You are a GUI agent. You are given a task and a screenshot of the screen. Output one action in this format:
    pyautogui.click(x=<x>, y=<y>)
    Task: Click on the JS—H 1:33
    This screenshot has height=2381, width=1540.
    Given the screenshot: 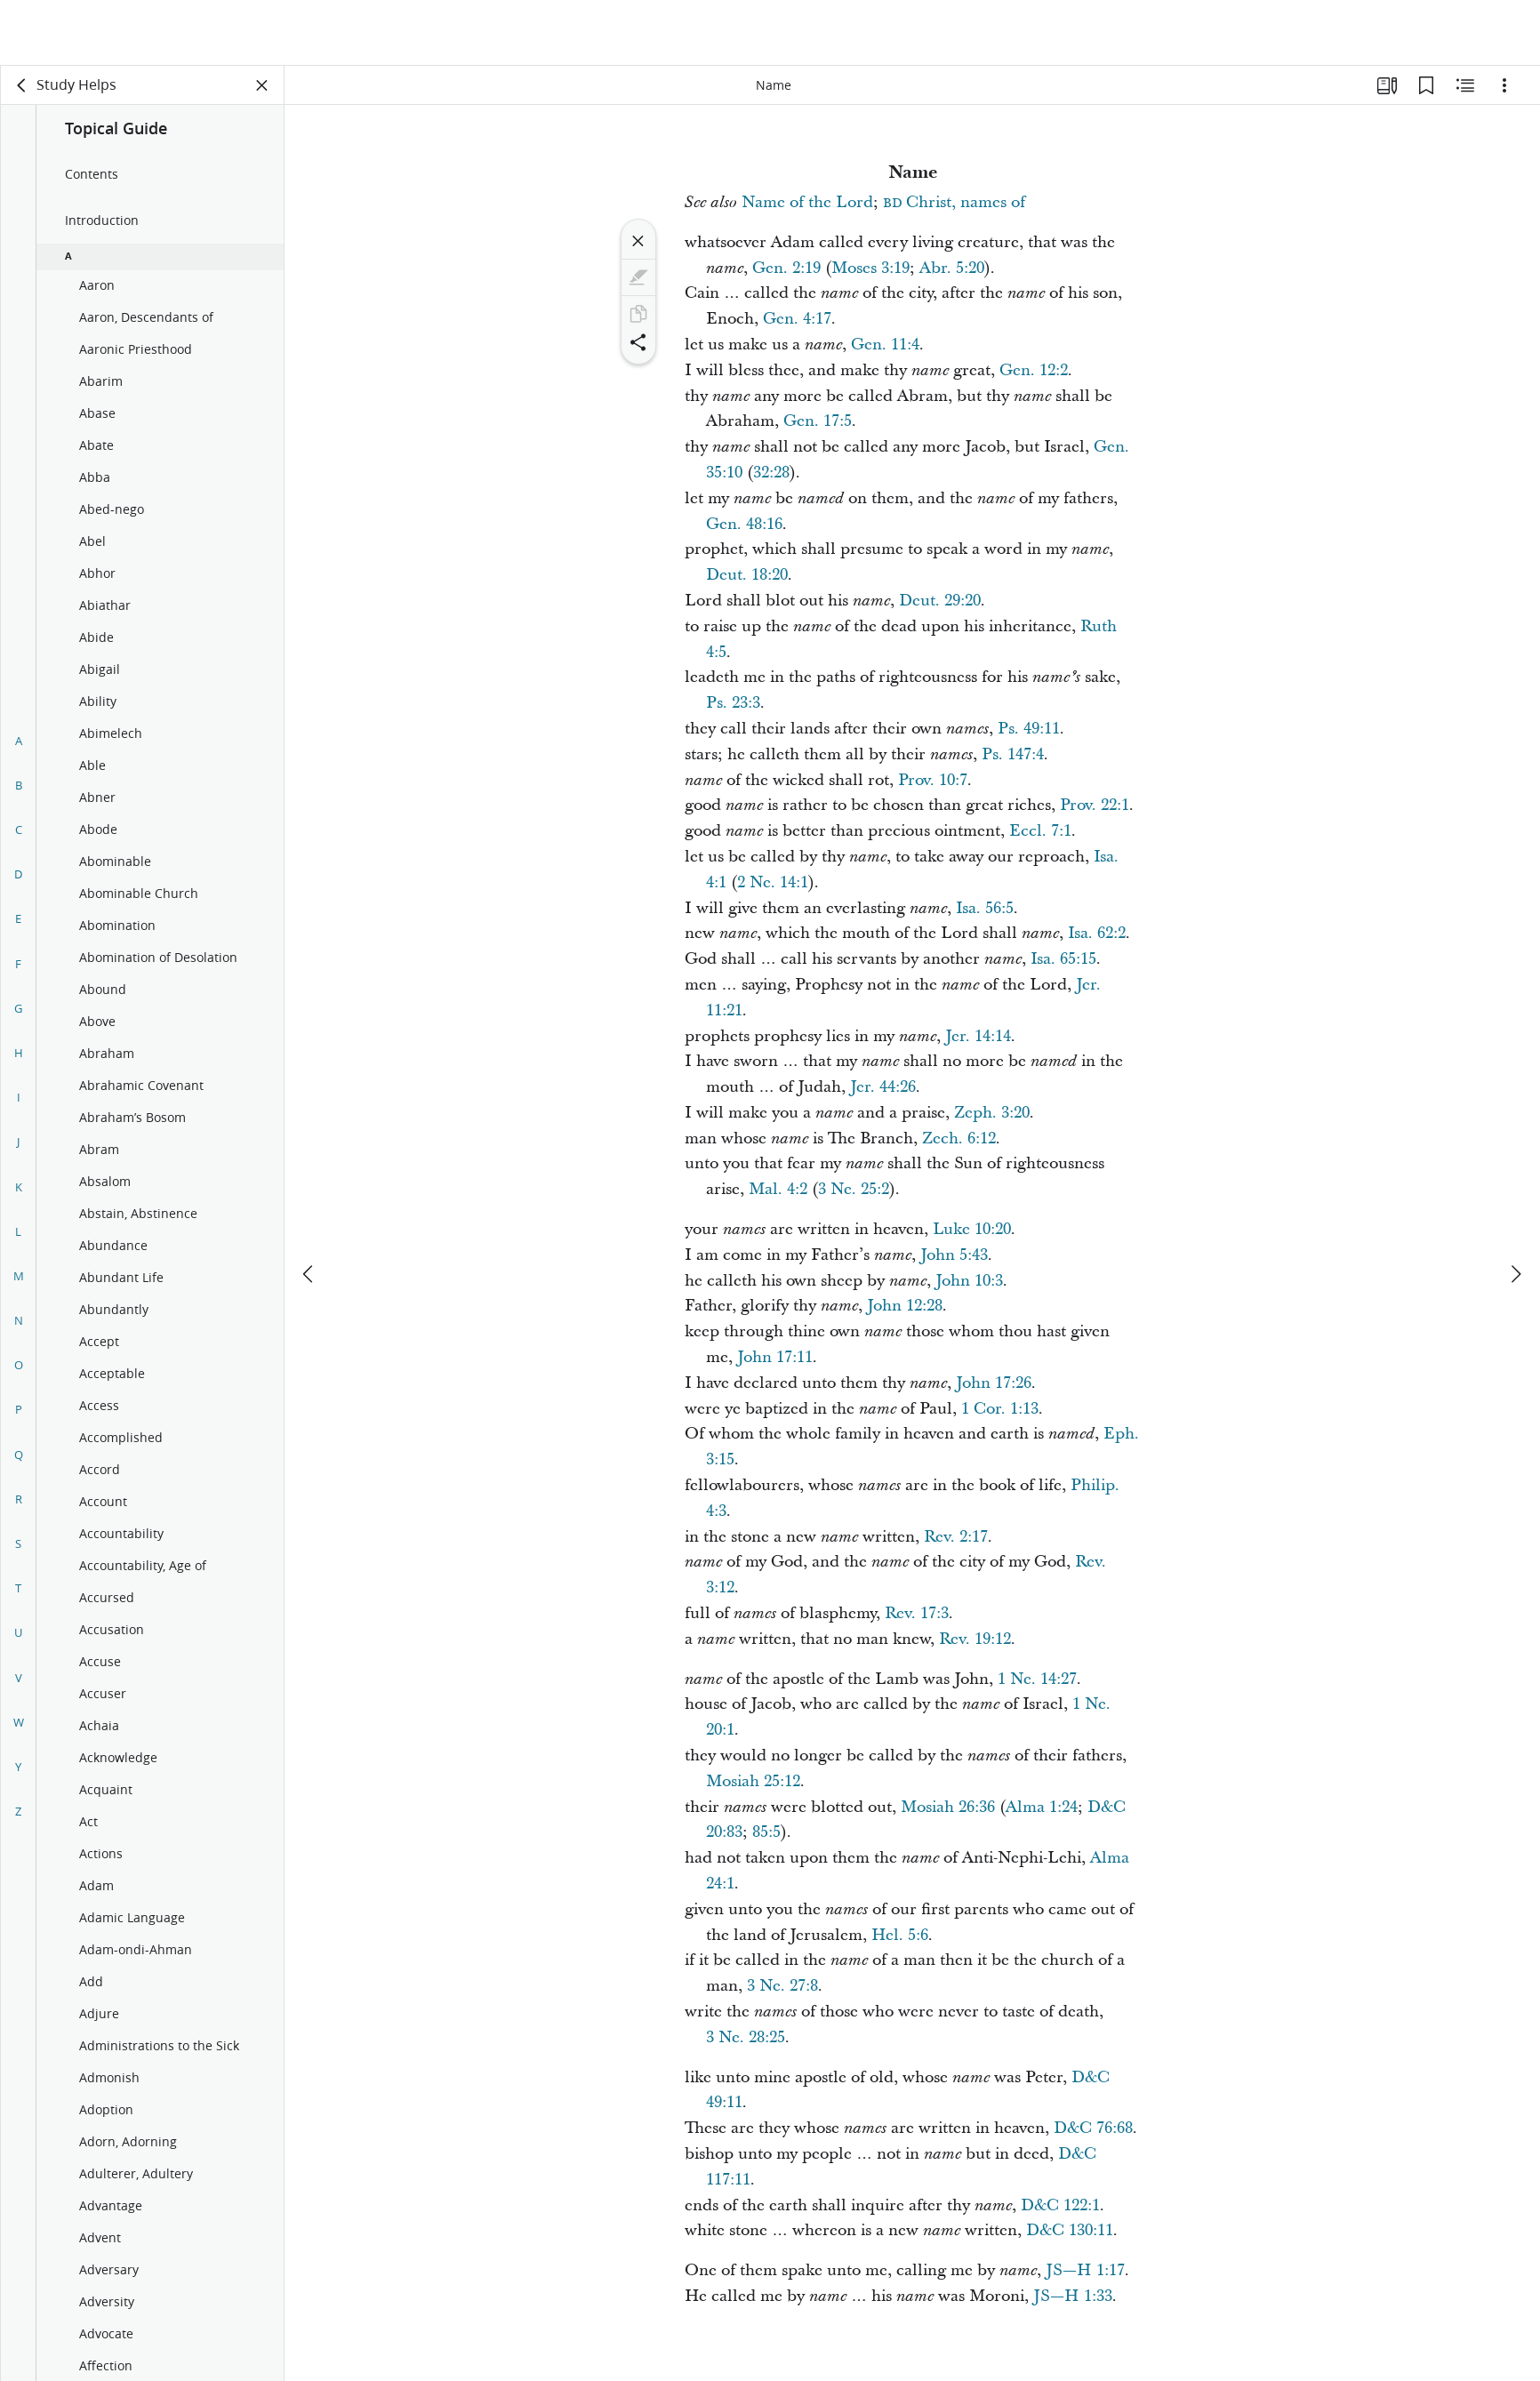 What is the action you would take?
    pyautogui.click(x=1072, y=2296)
    